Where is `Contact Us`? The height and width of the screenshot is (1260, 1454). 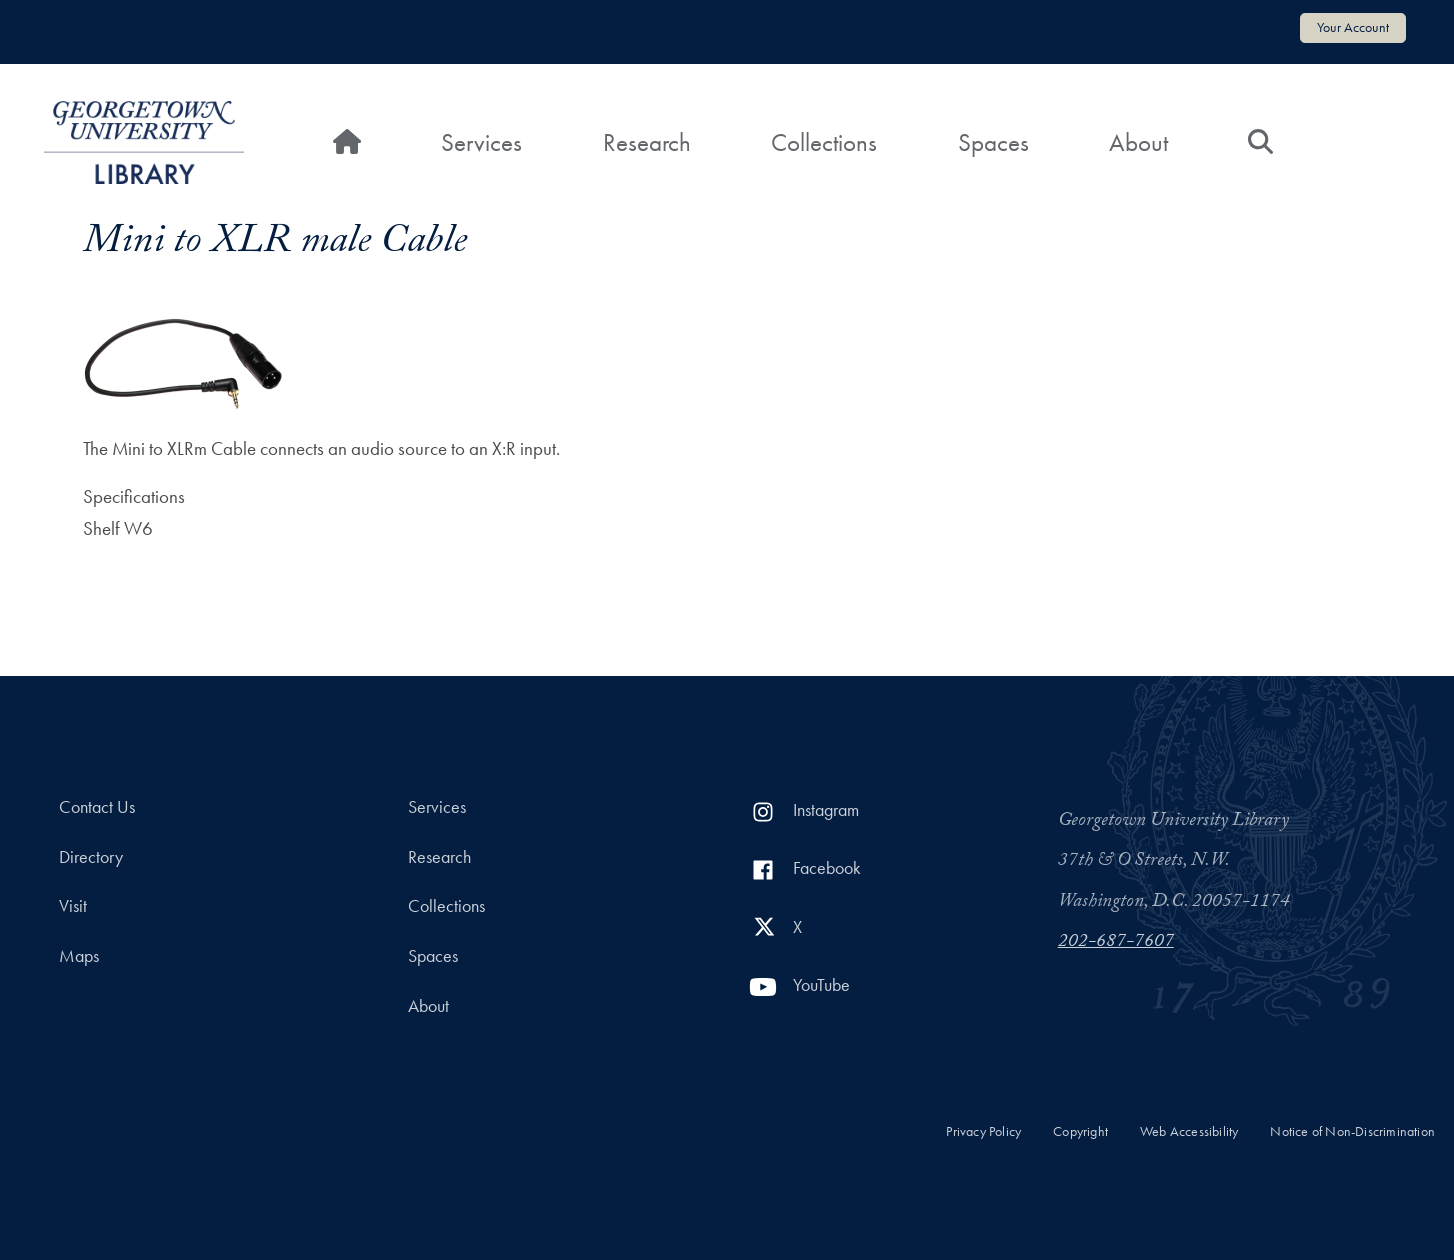
Contact Us is located at coordinates (97, 807).